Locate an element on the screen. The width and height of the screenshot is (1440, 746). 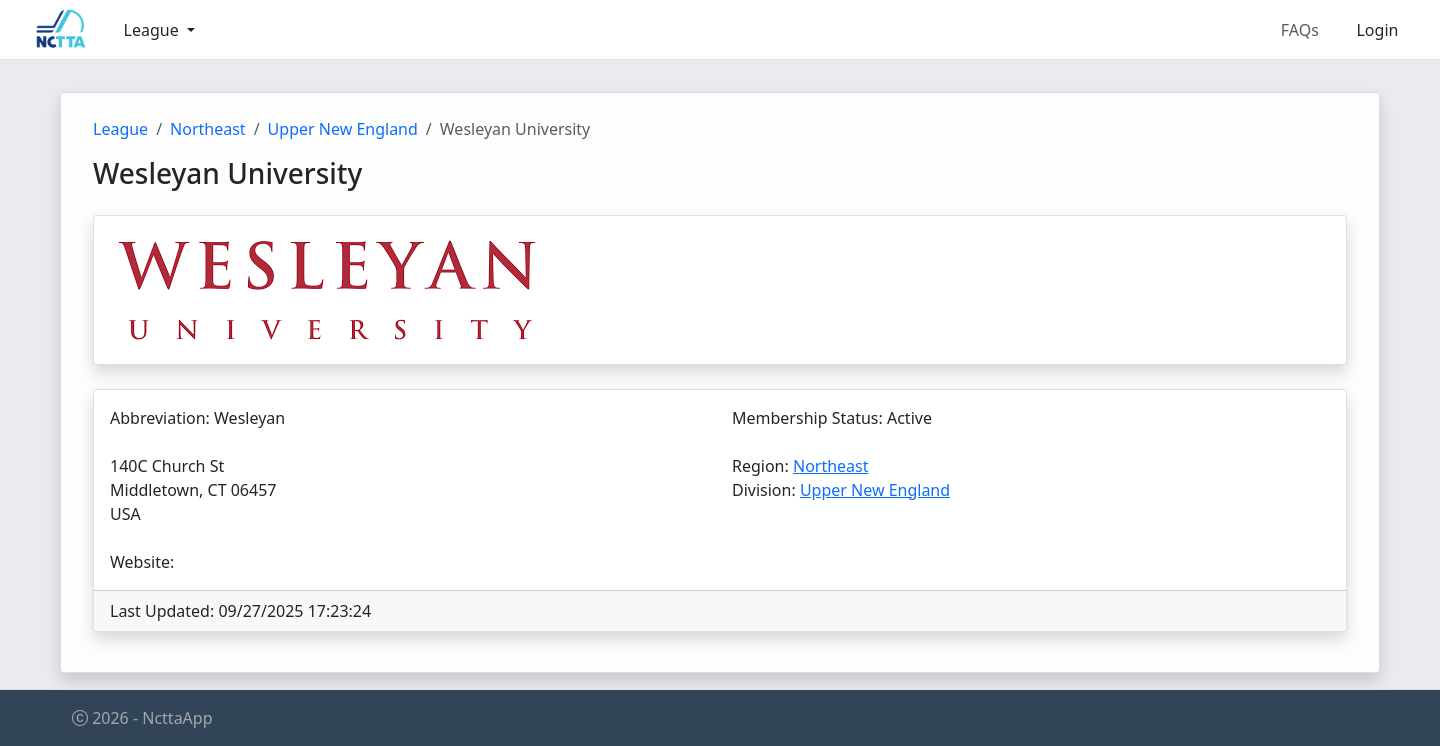
Upper New England is located at coordinates (343, 129).